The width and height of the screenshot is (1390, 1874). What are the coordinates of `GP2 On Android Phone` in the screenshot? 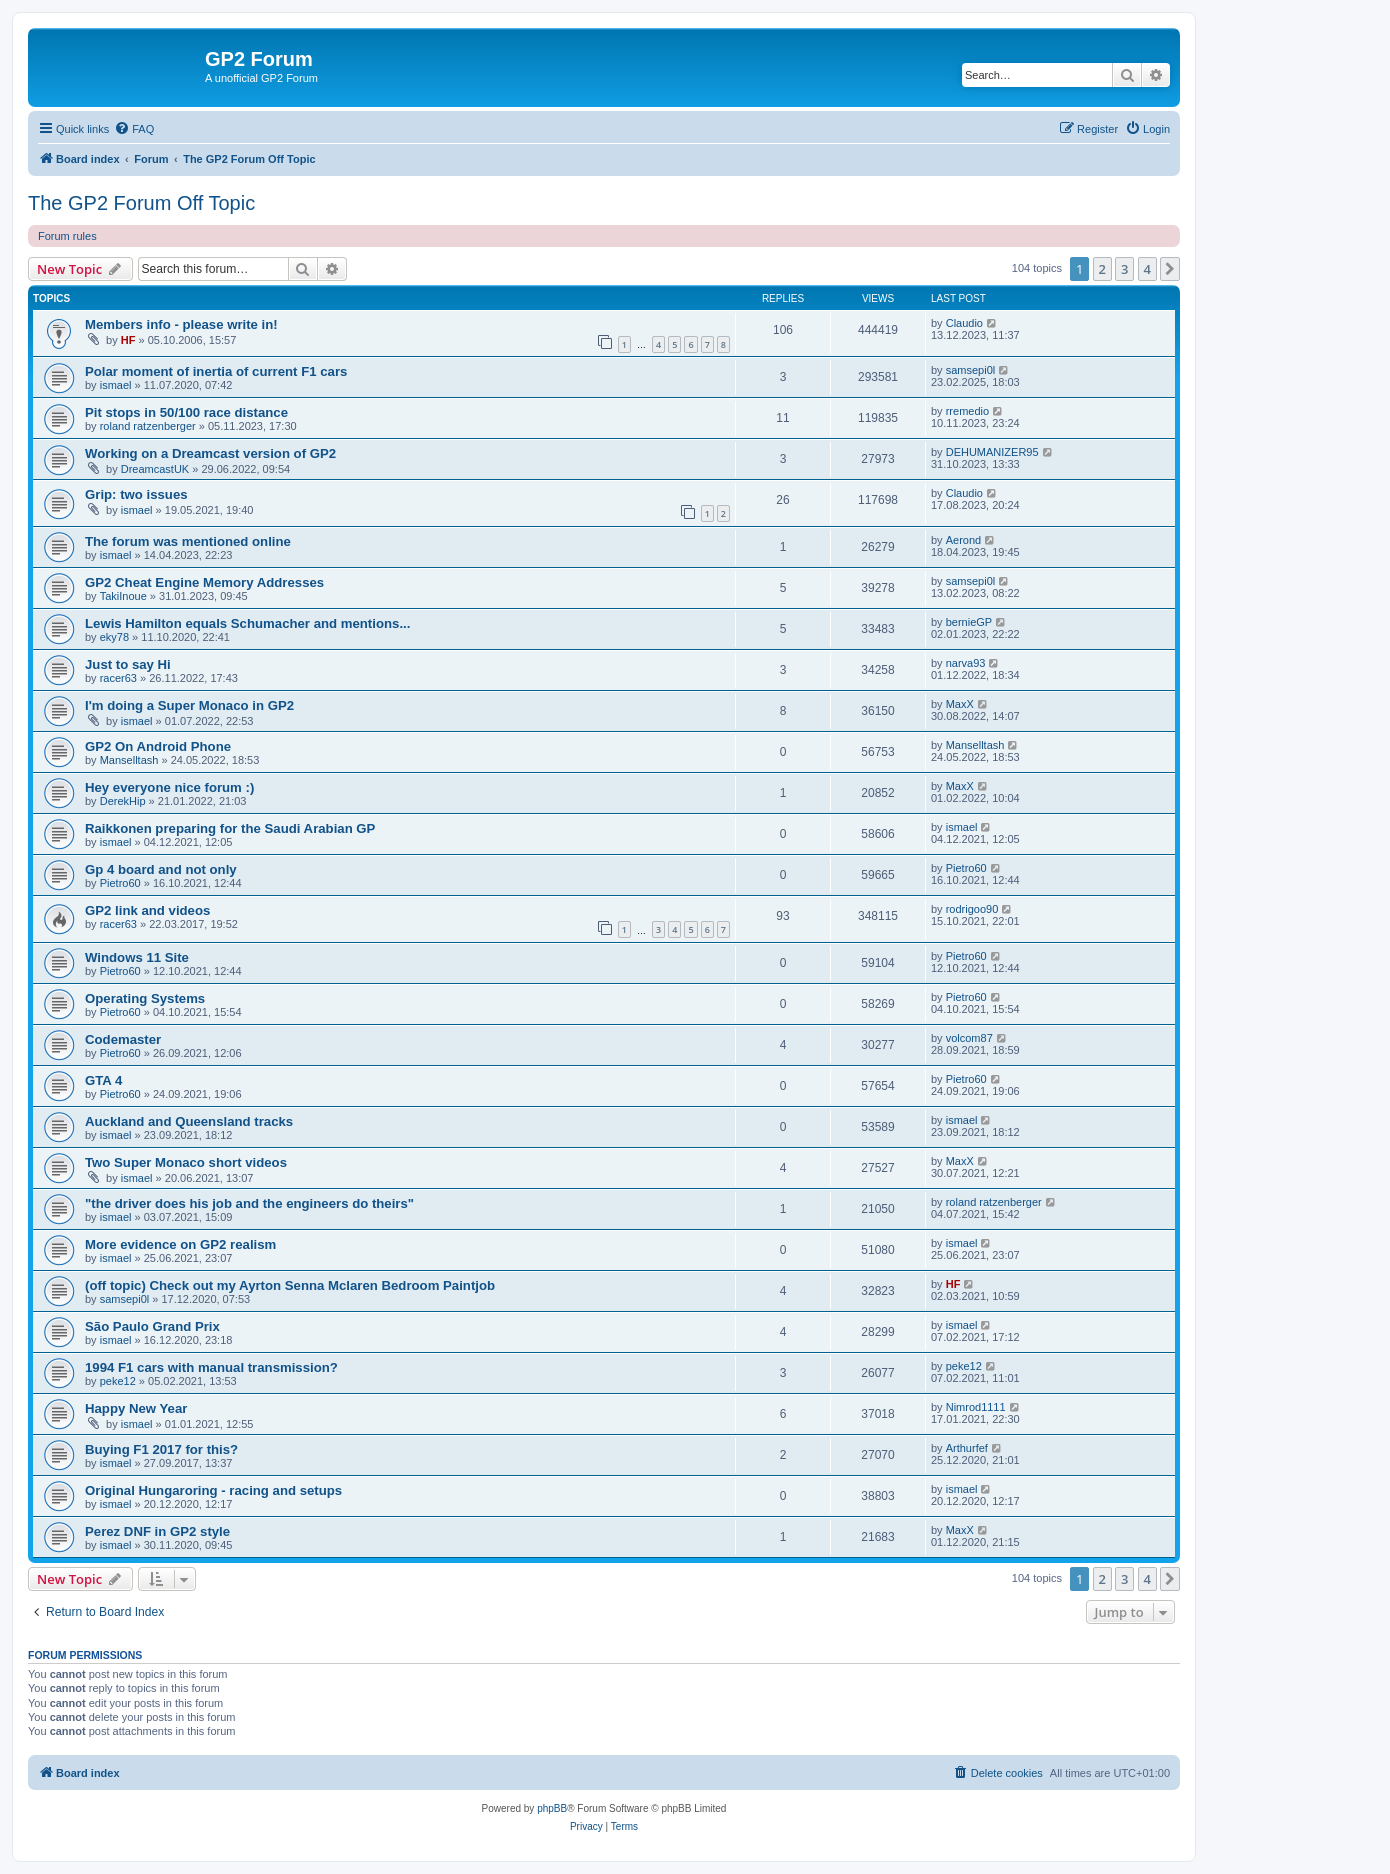 It's located at (158, 746).